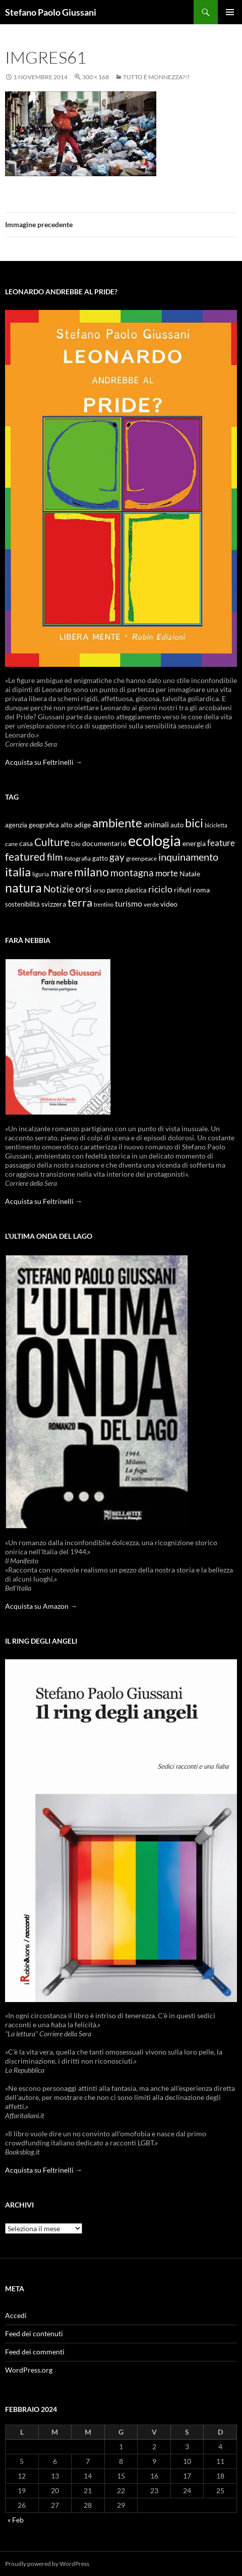 The width and height of the screenshot is (242, 2576). I want to click on film [film (20 elementi)], so click(55, 857).